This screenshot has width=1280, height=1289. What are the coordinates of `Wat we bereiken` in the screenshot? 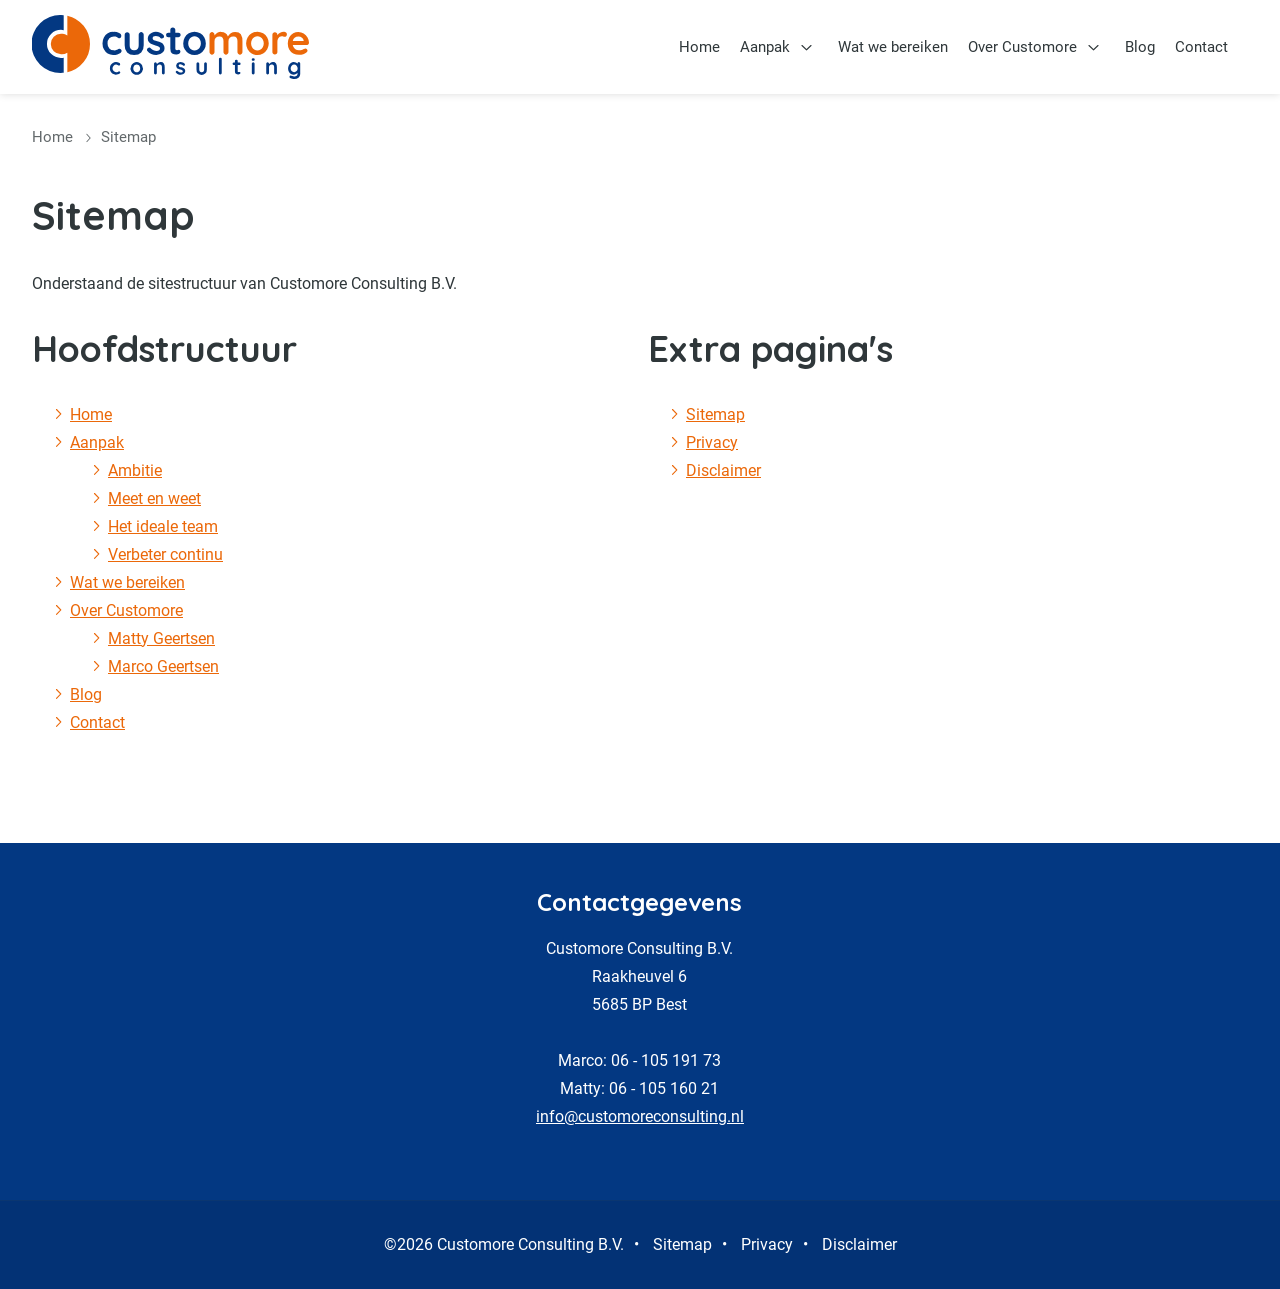 It's located at (893, 47).